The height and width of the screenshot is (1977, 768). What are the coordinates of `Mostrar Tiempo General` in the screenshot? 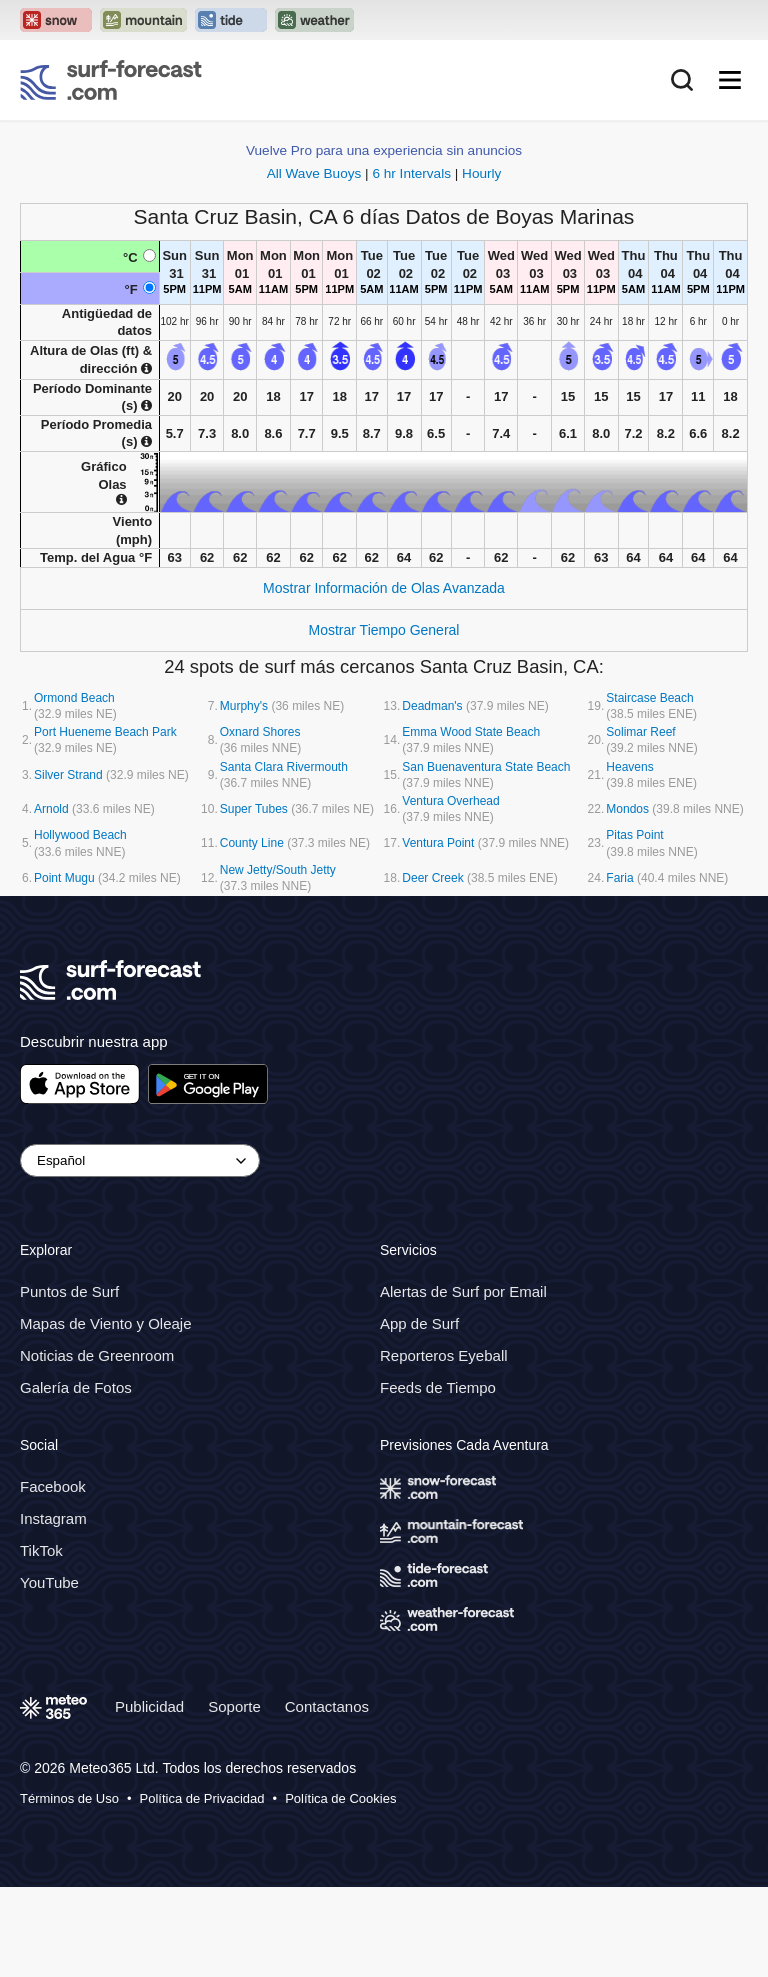 It's located at (384, 630).